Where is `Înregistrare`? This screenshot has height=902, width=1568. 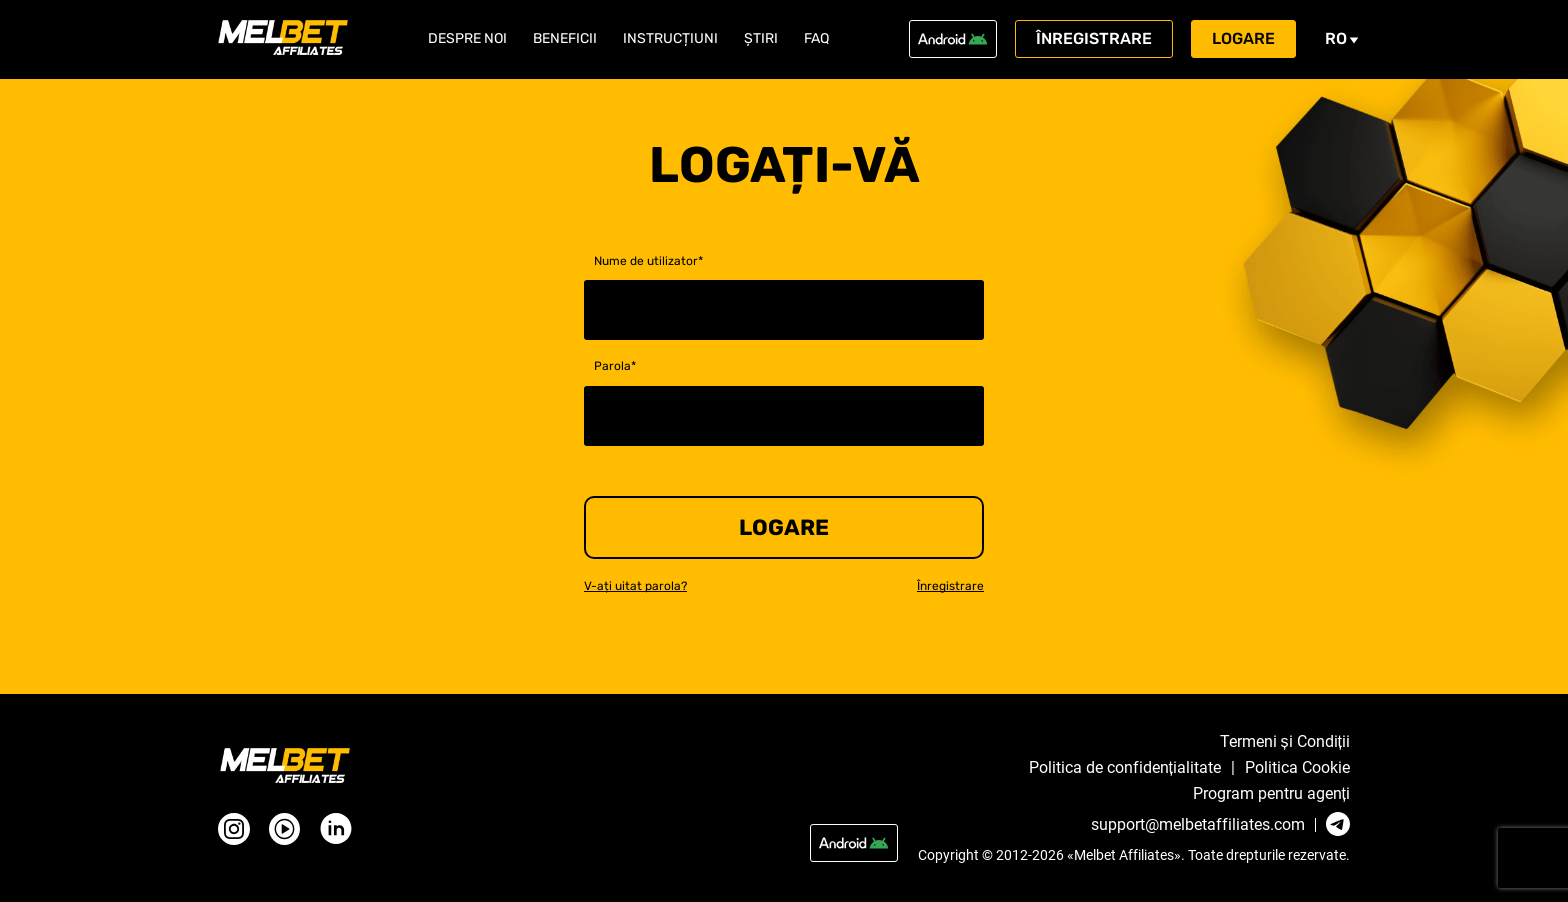 Înregistrare is located at coordinates (1094, 38).